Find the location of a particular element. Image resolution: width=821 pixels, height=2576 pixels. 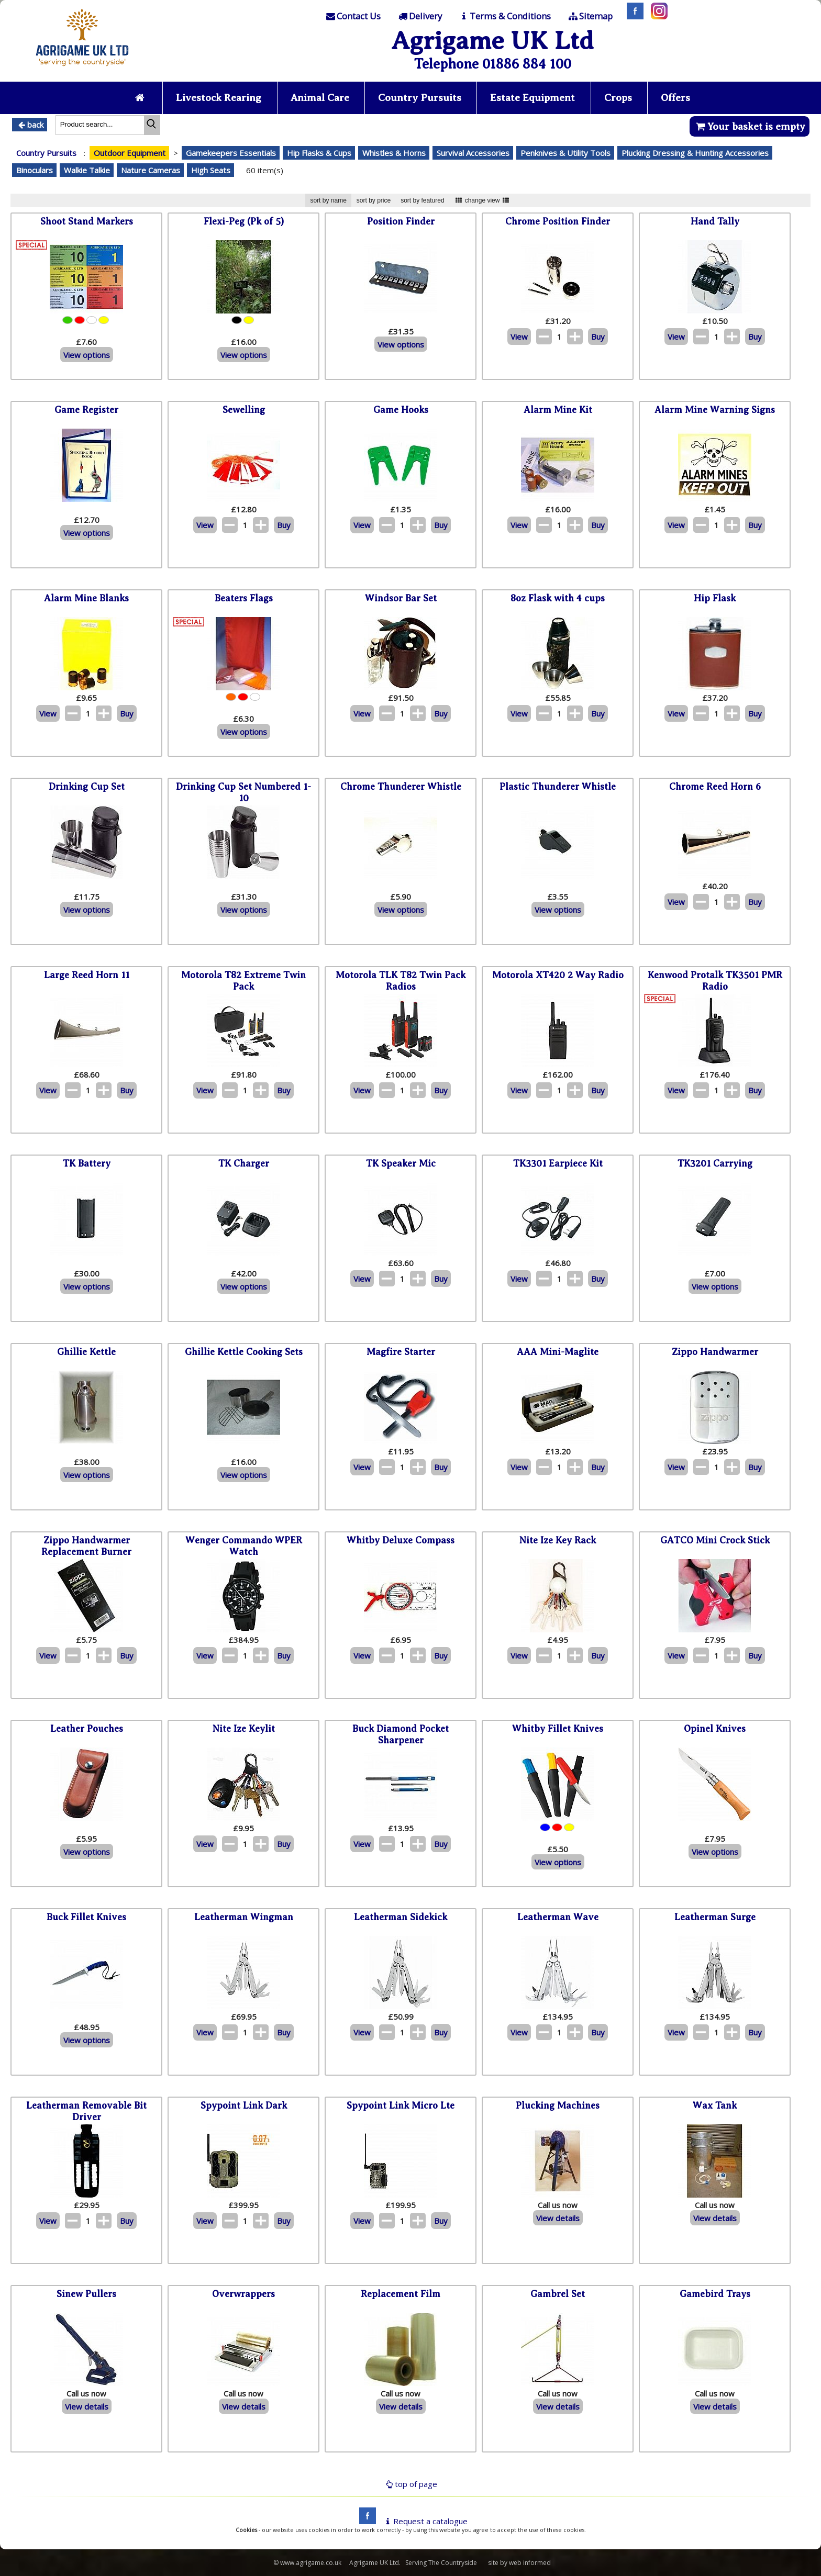

Offers is located at coordinates (677, 97).